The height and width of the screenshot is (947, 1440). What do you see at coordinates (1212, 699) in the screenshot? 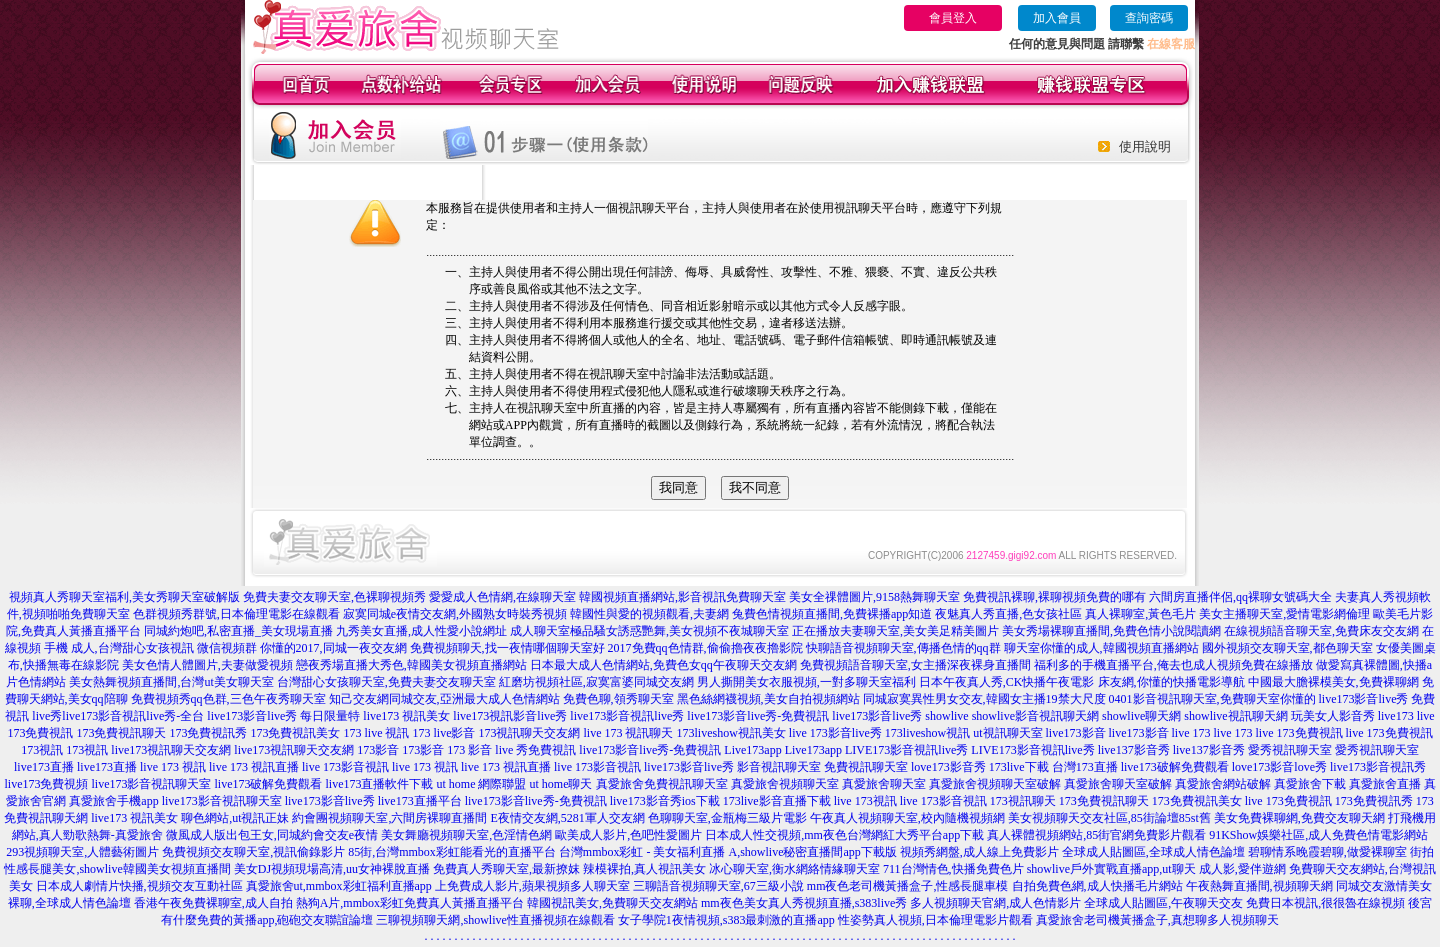
I see `0401影音視訊聊天室,免費聊天室你懂的` at bounding box center [1212, 699].